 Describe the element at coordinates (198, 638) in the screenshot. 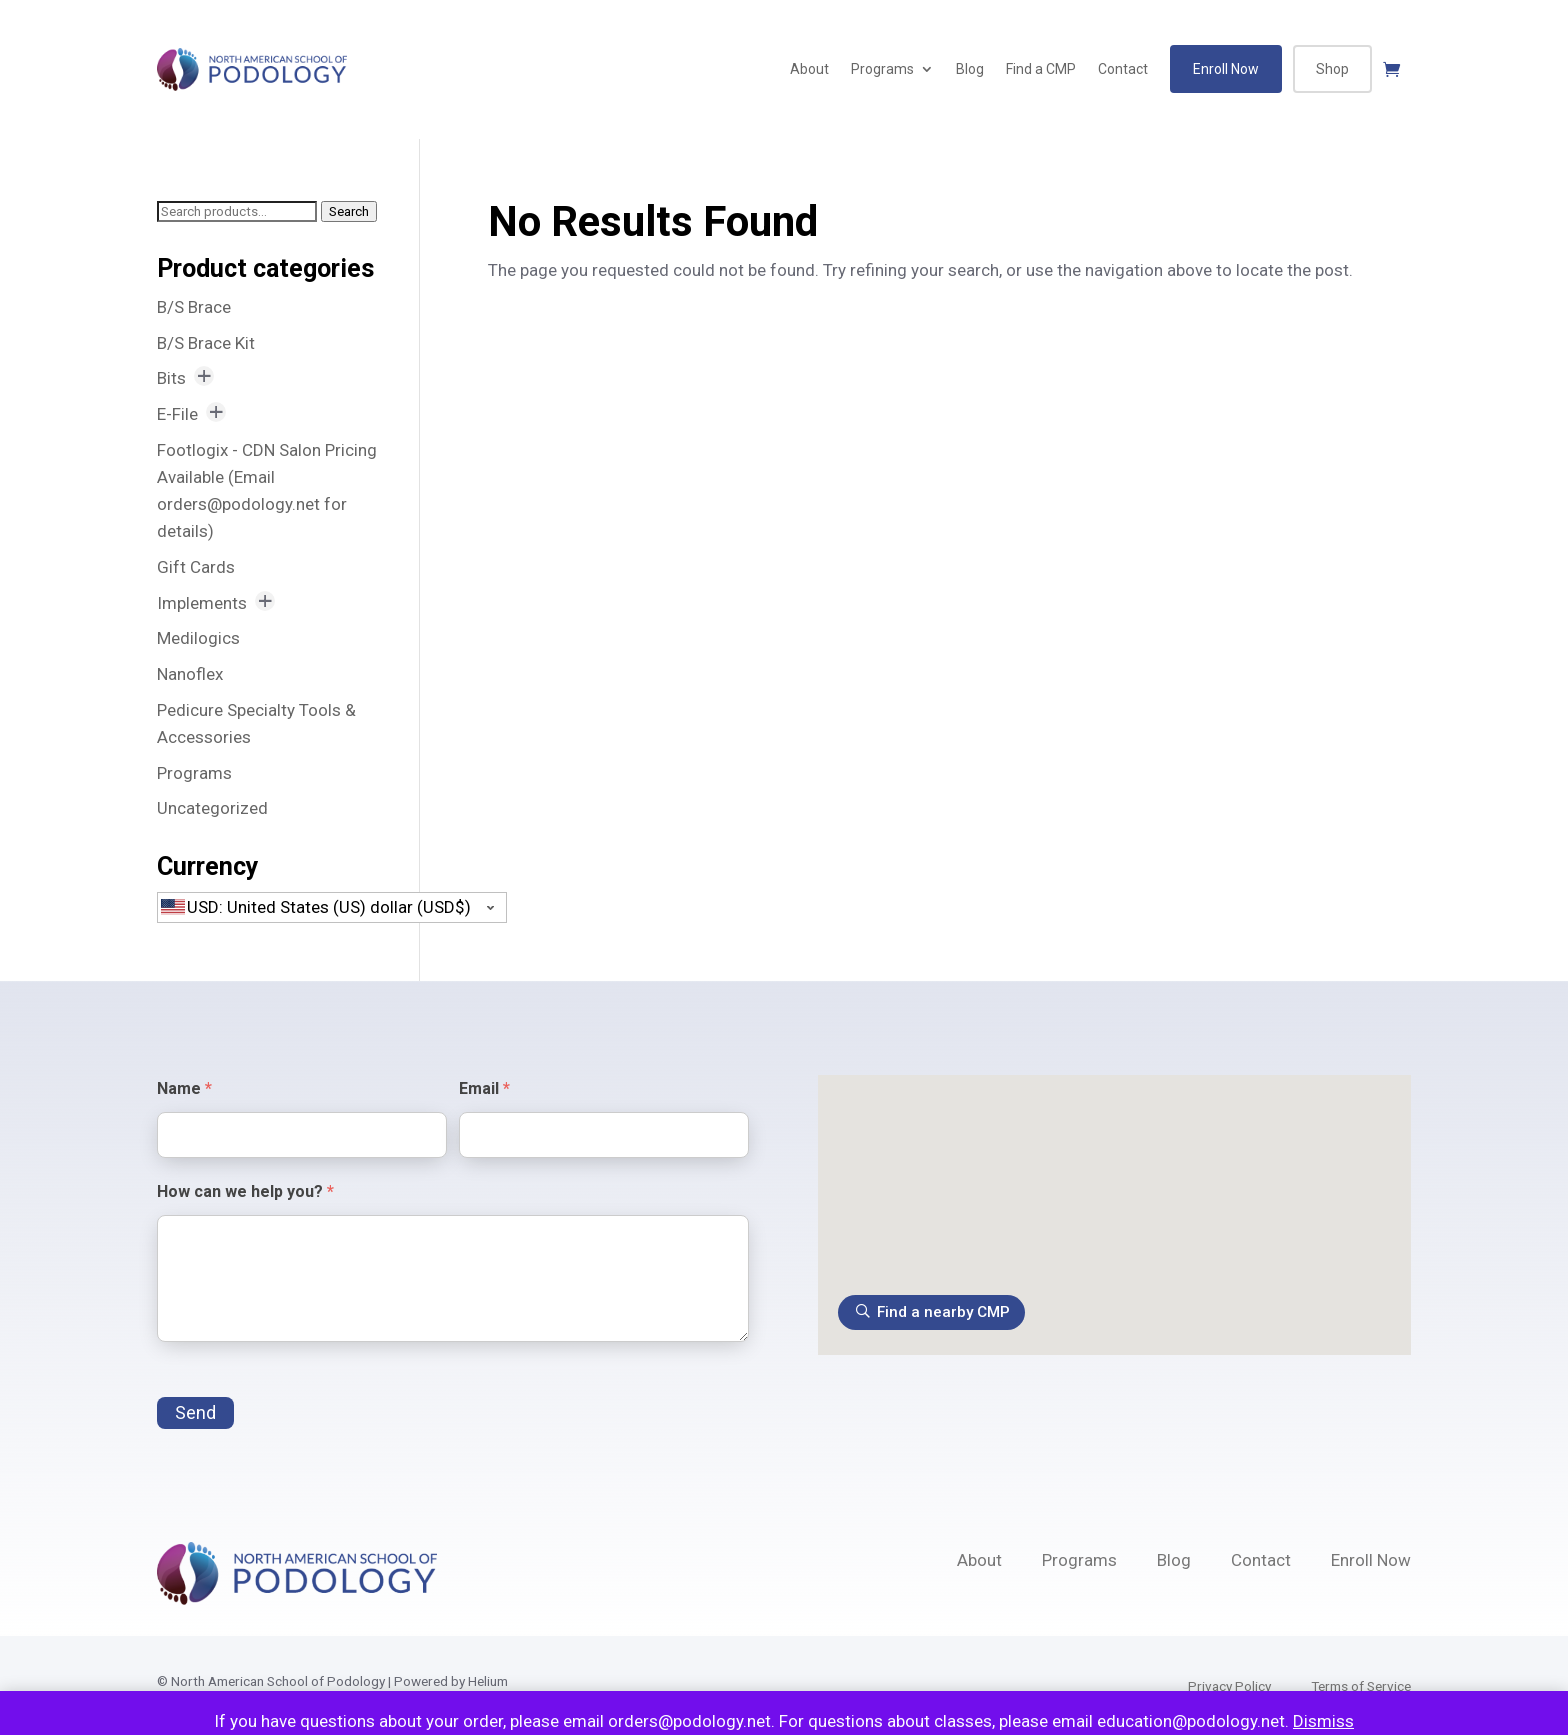

I see `Medilogics` at that location.